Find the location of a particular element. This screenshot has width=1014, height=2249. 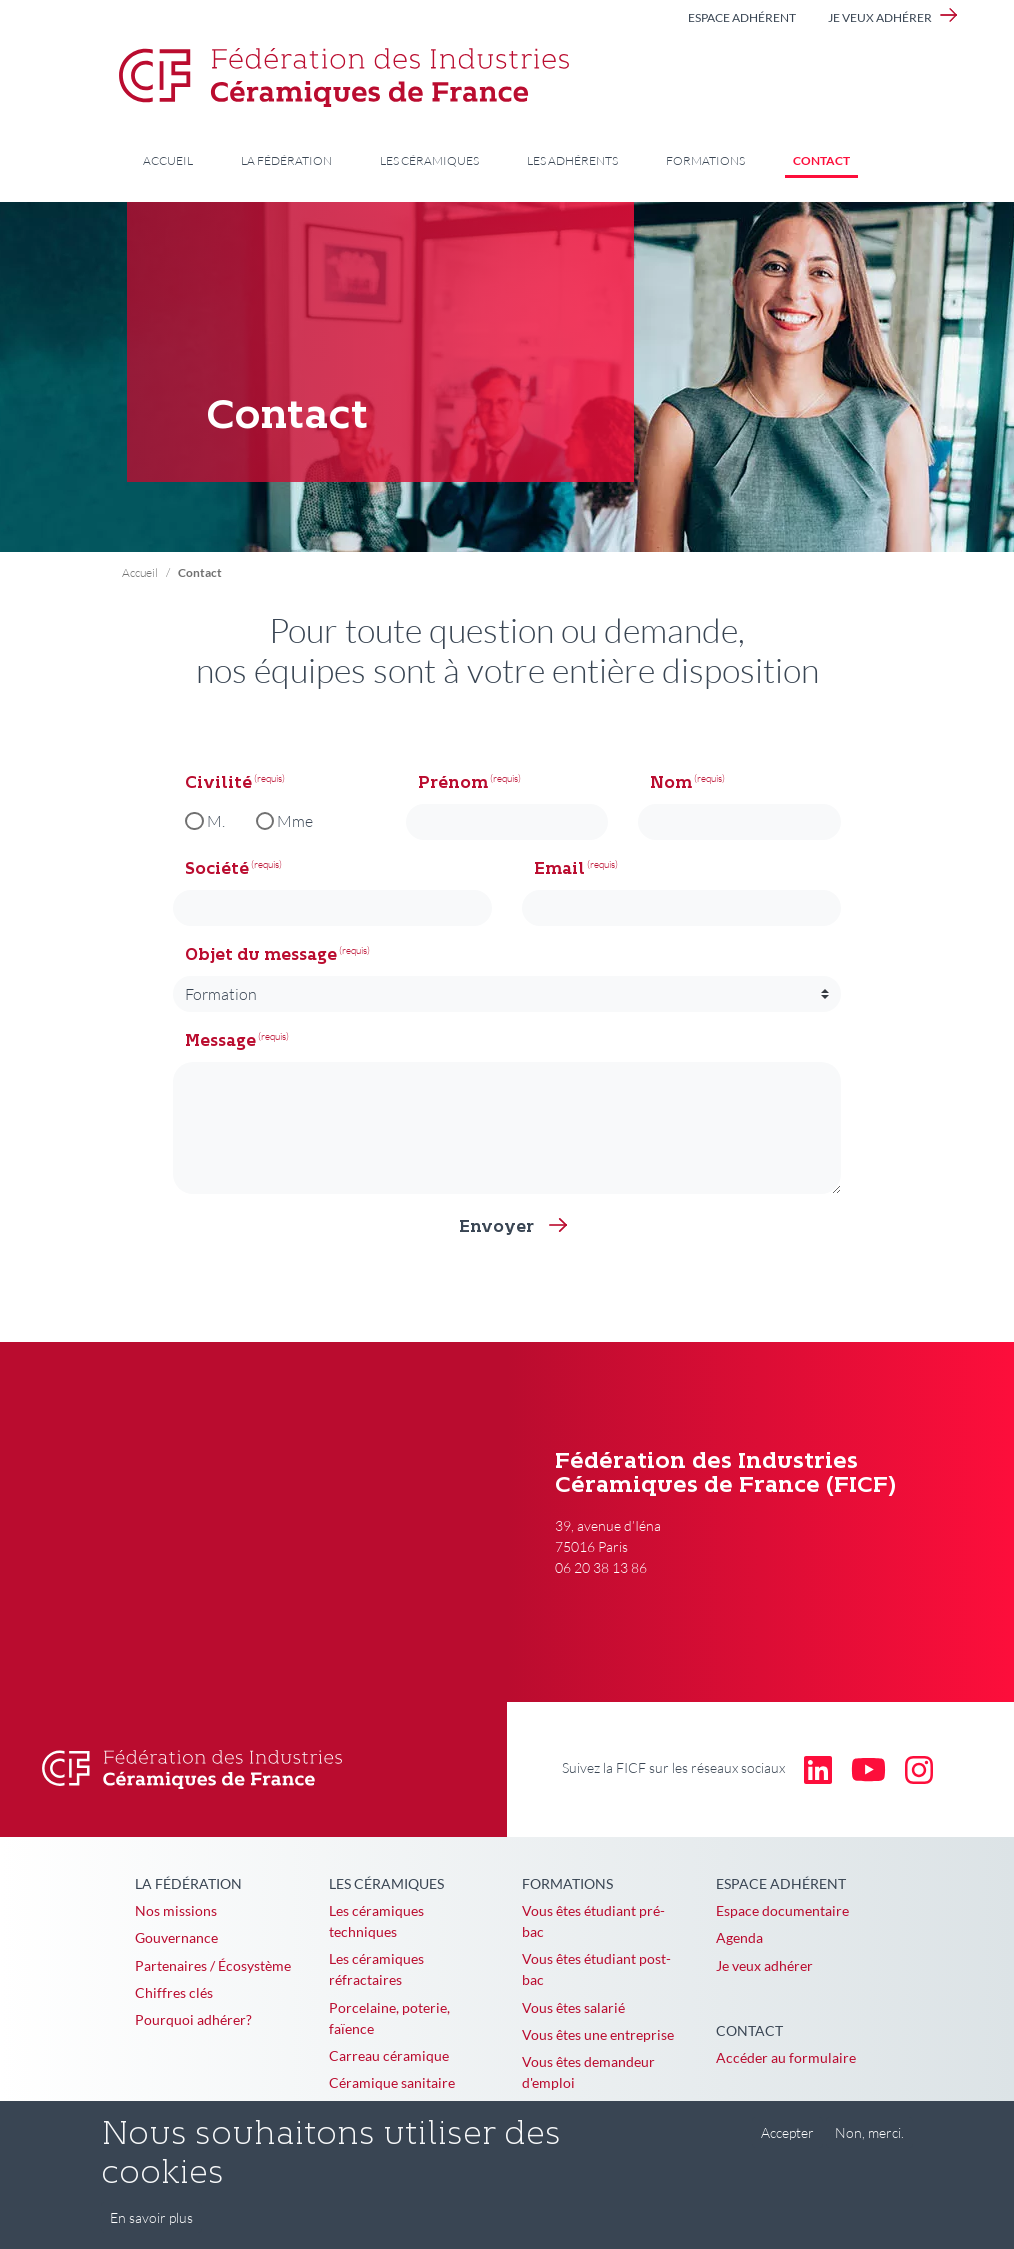

En savoir plus is located at coordinates (151, 2217).